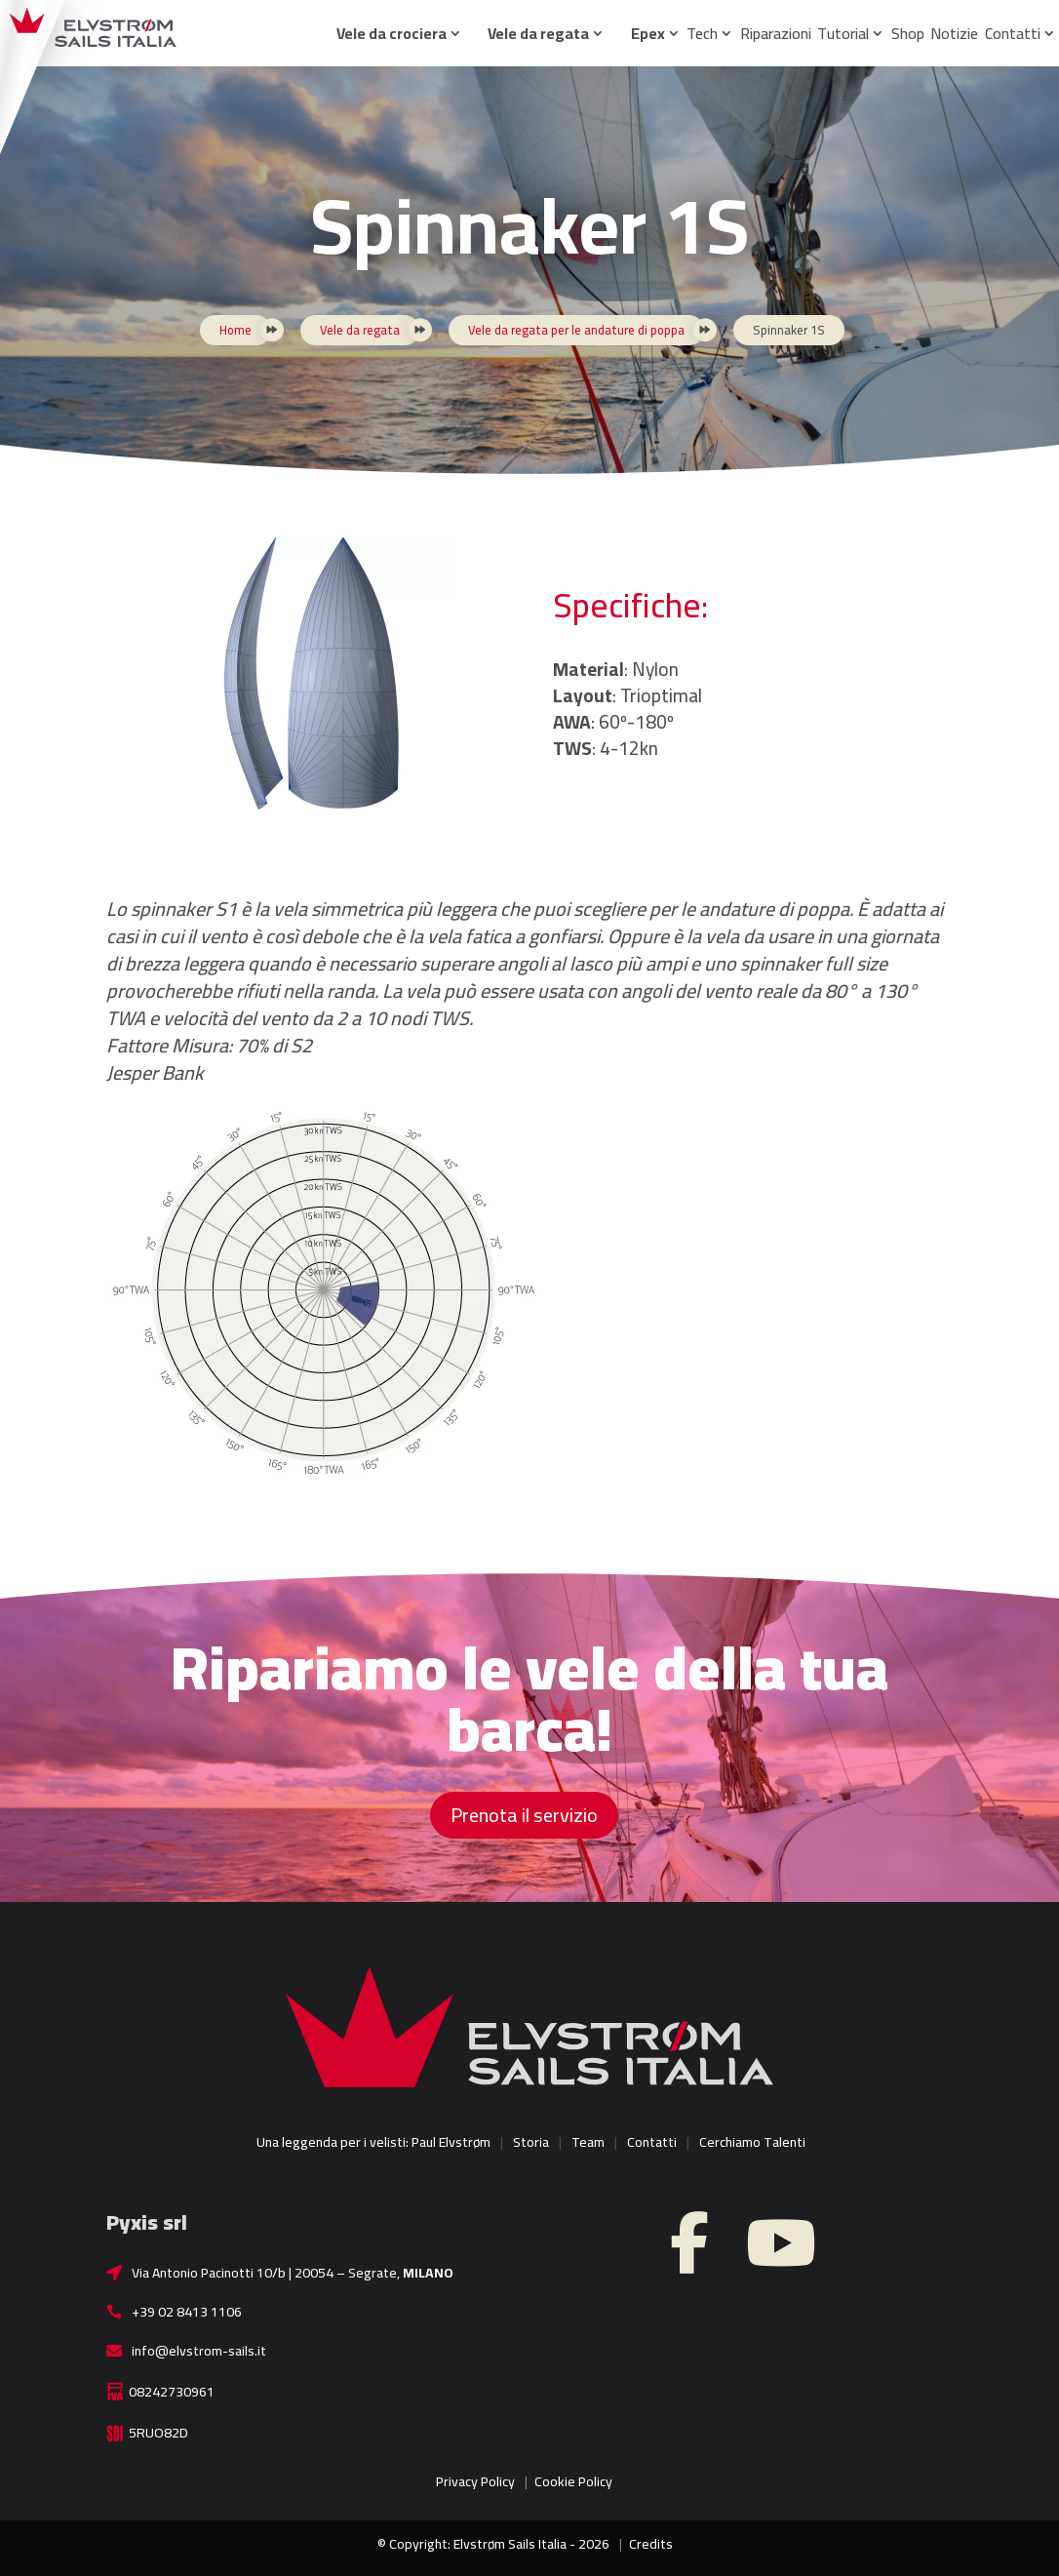 The image size is (1059, 2576). I want to click on Team, so click(588, 2142).